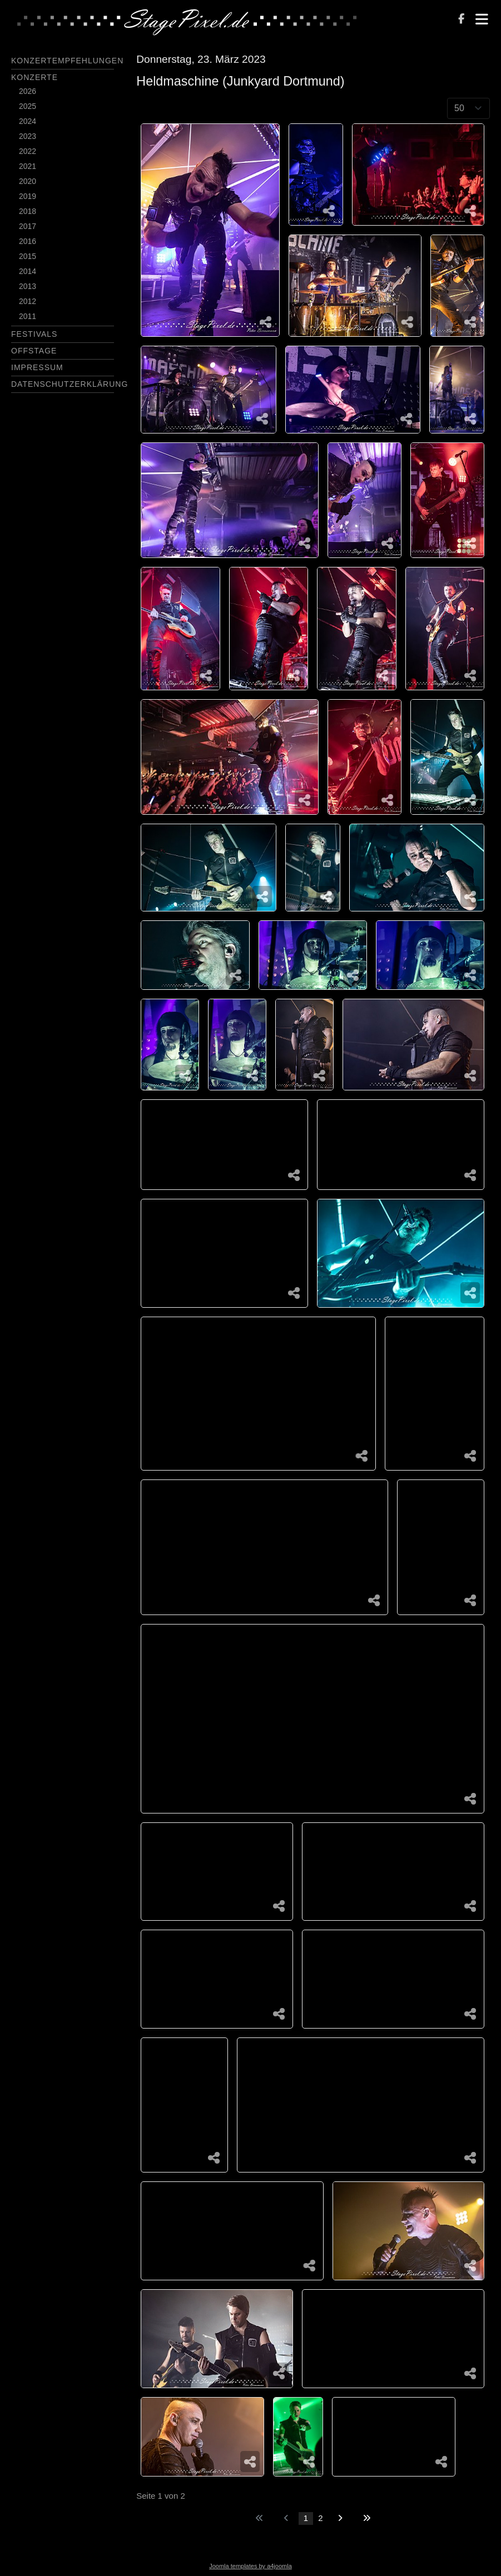 The height and width of the screenshot is (2576, 501). Describe the element at coordinates (306, 2518) in the screenshot. I see `1 [Seite 1]` at that location.